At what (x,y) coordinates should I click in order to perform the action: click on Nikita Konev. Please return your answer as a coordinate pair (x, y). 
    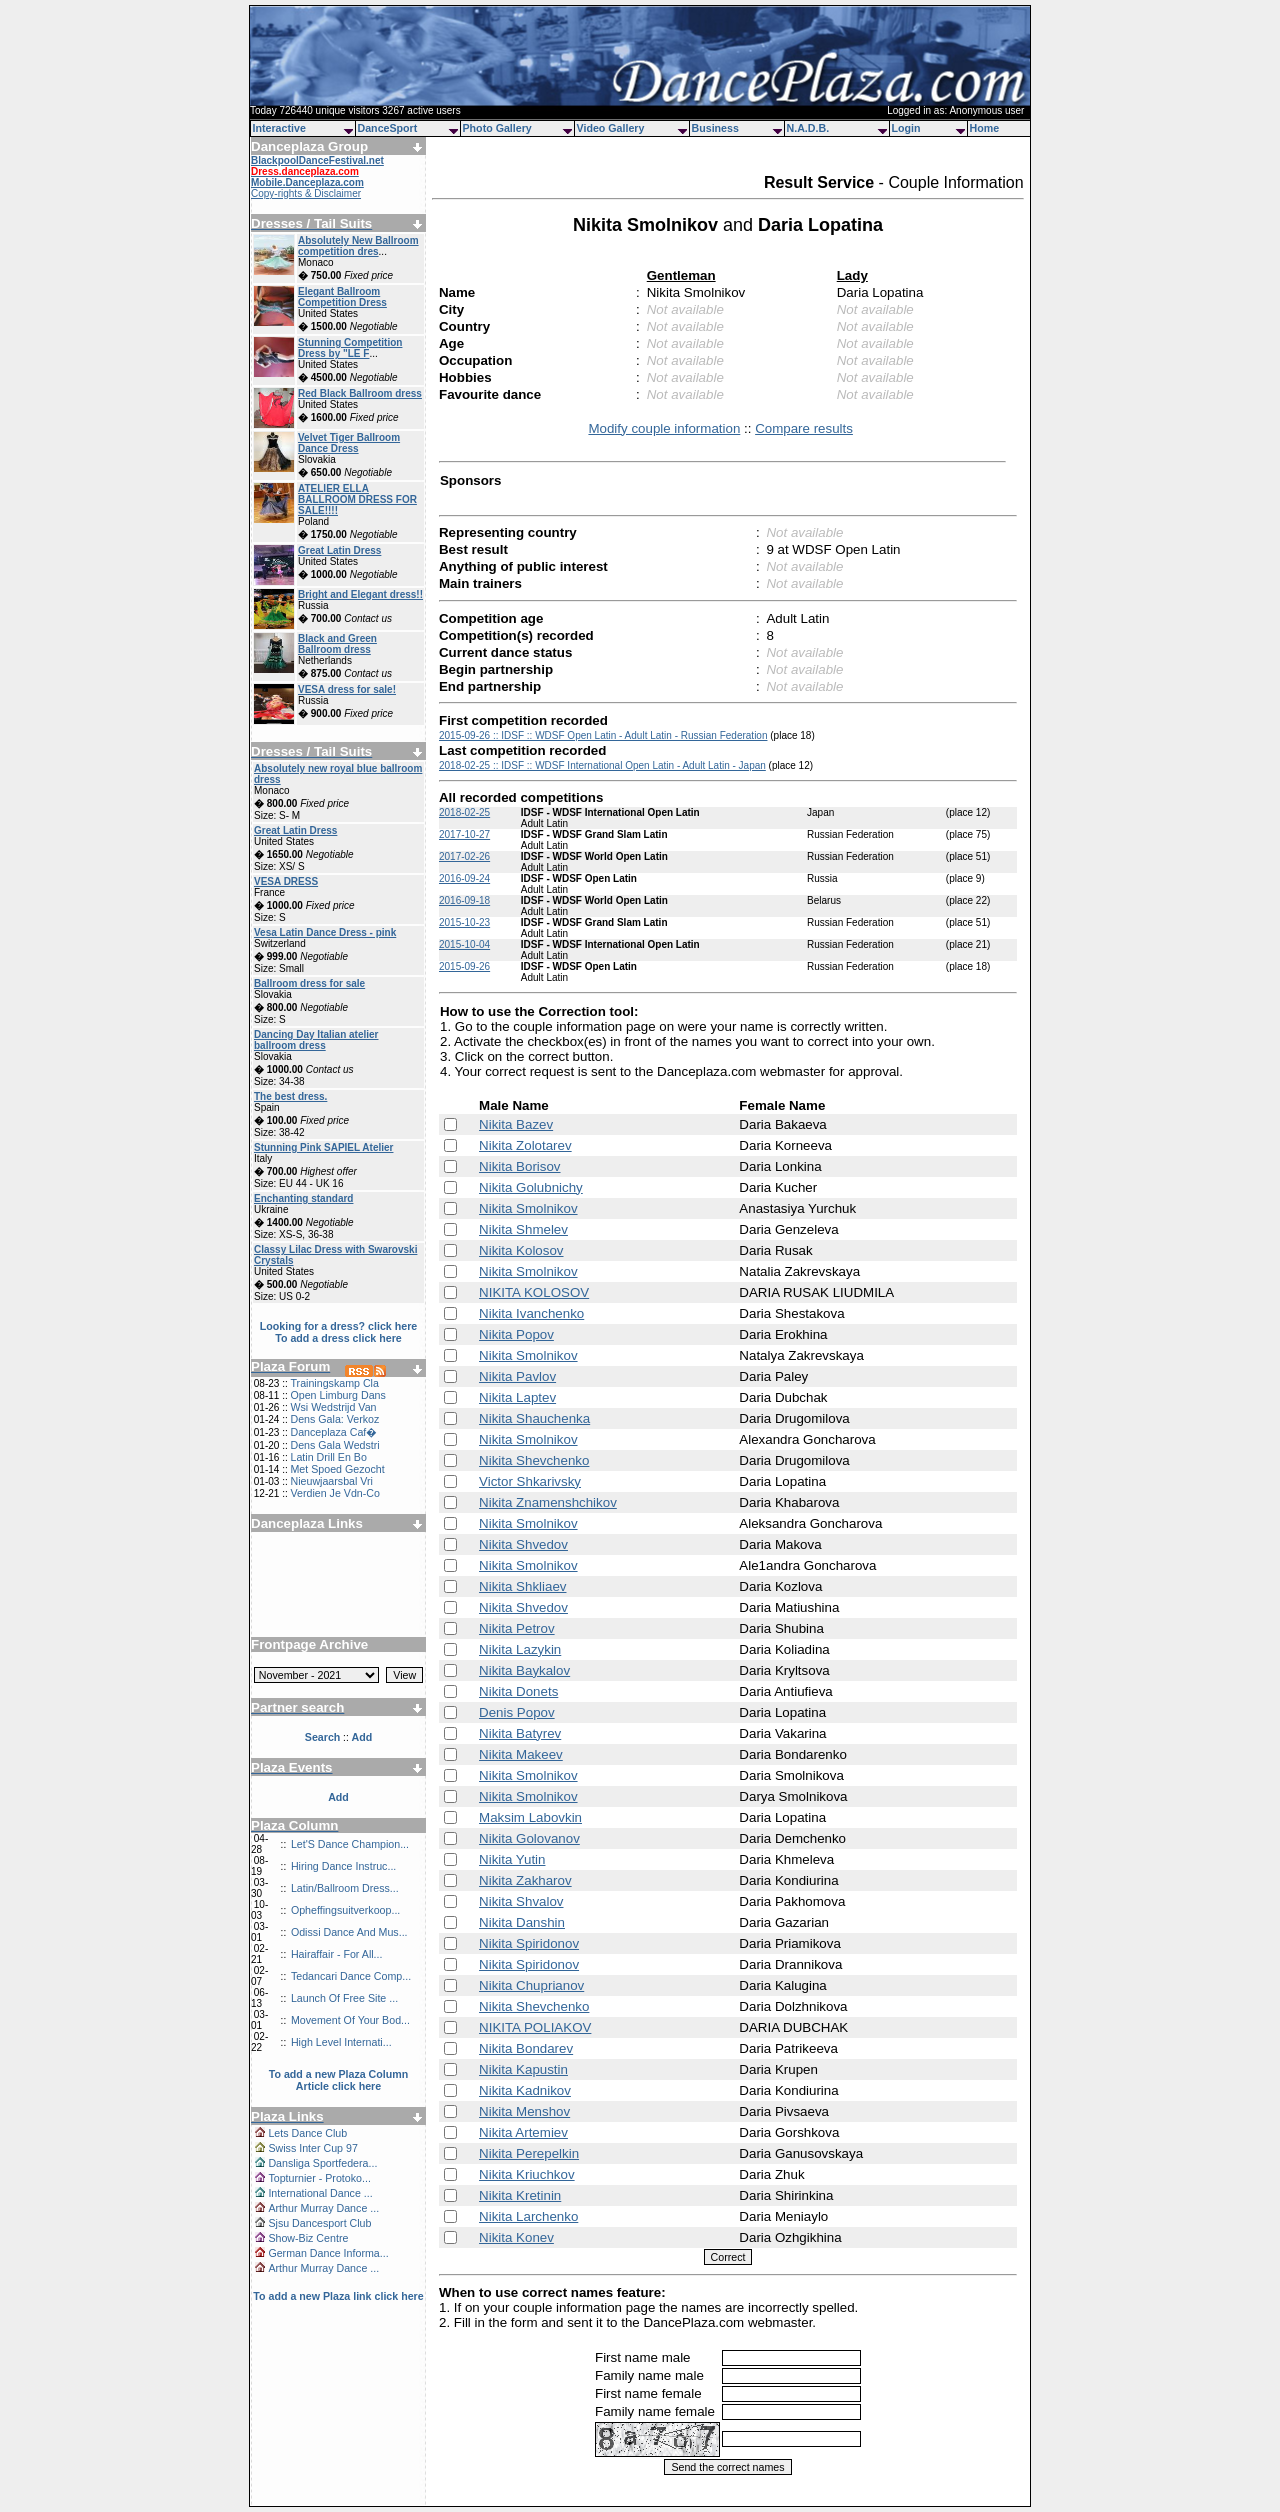
    Looking at the image, I should click on (516, 2237).